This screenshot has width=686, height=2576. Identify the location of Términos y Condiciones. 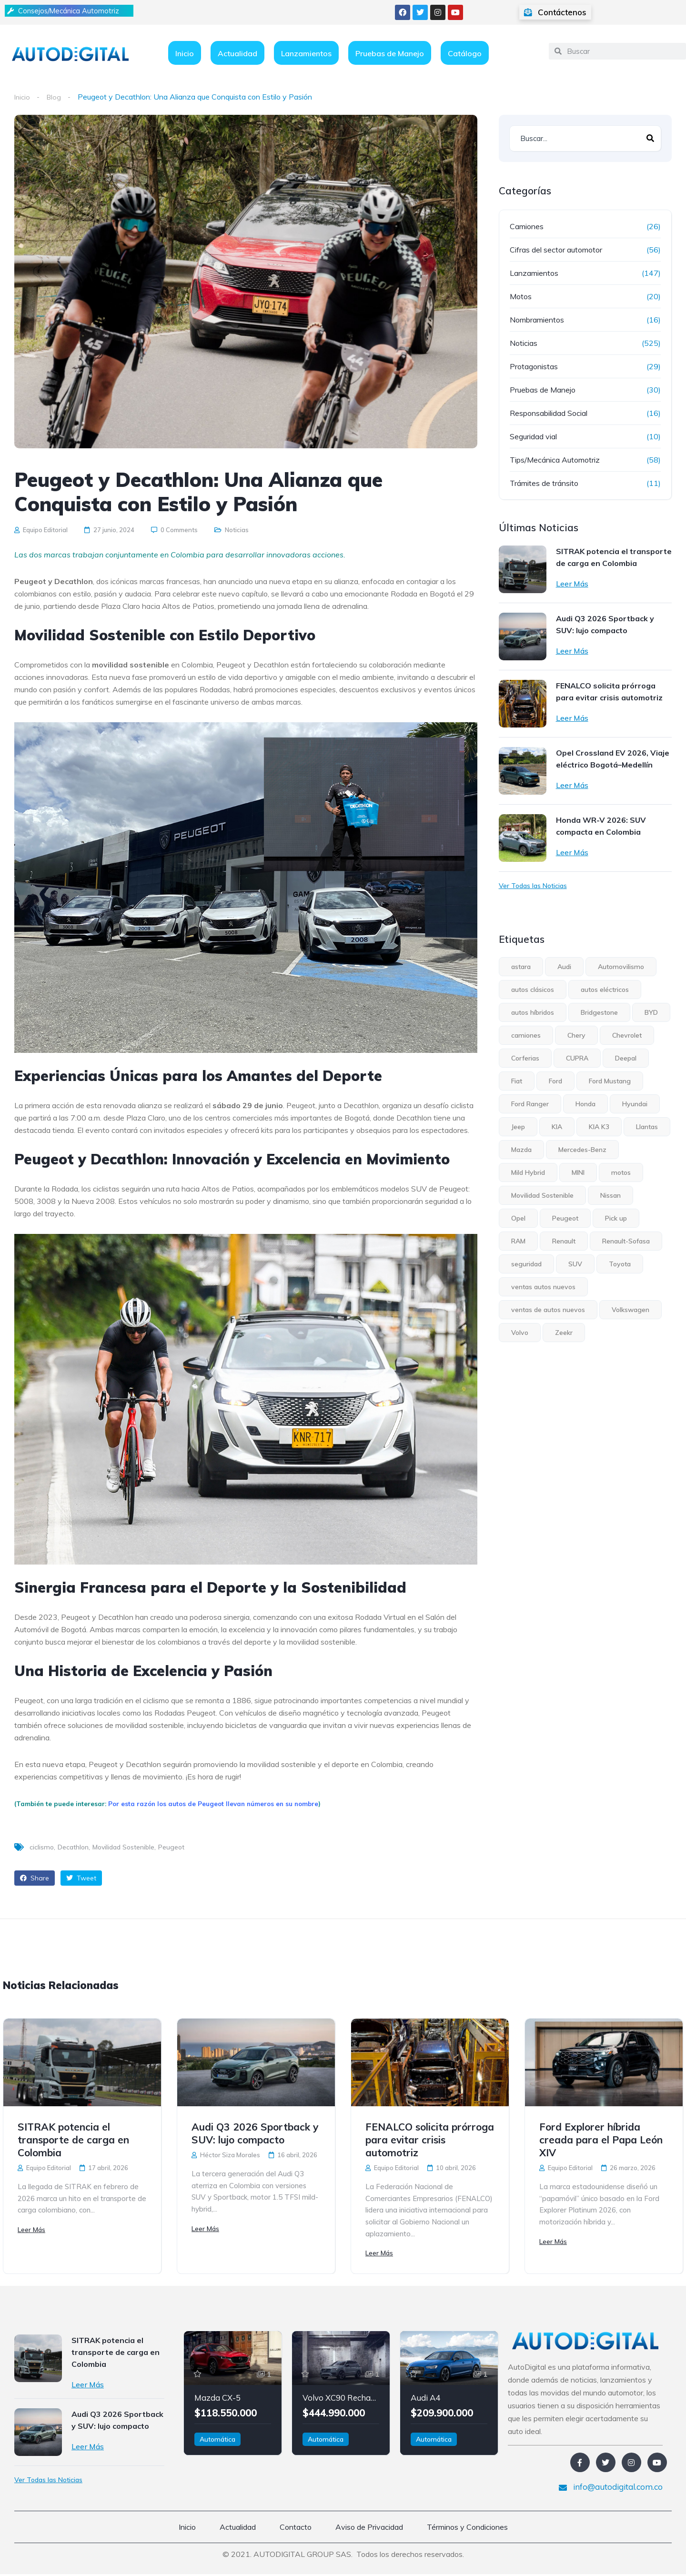
(467, 2529).